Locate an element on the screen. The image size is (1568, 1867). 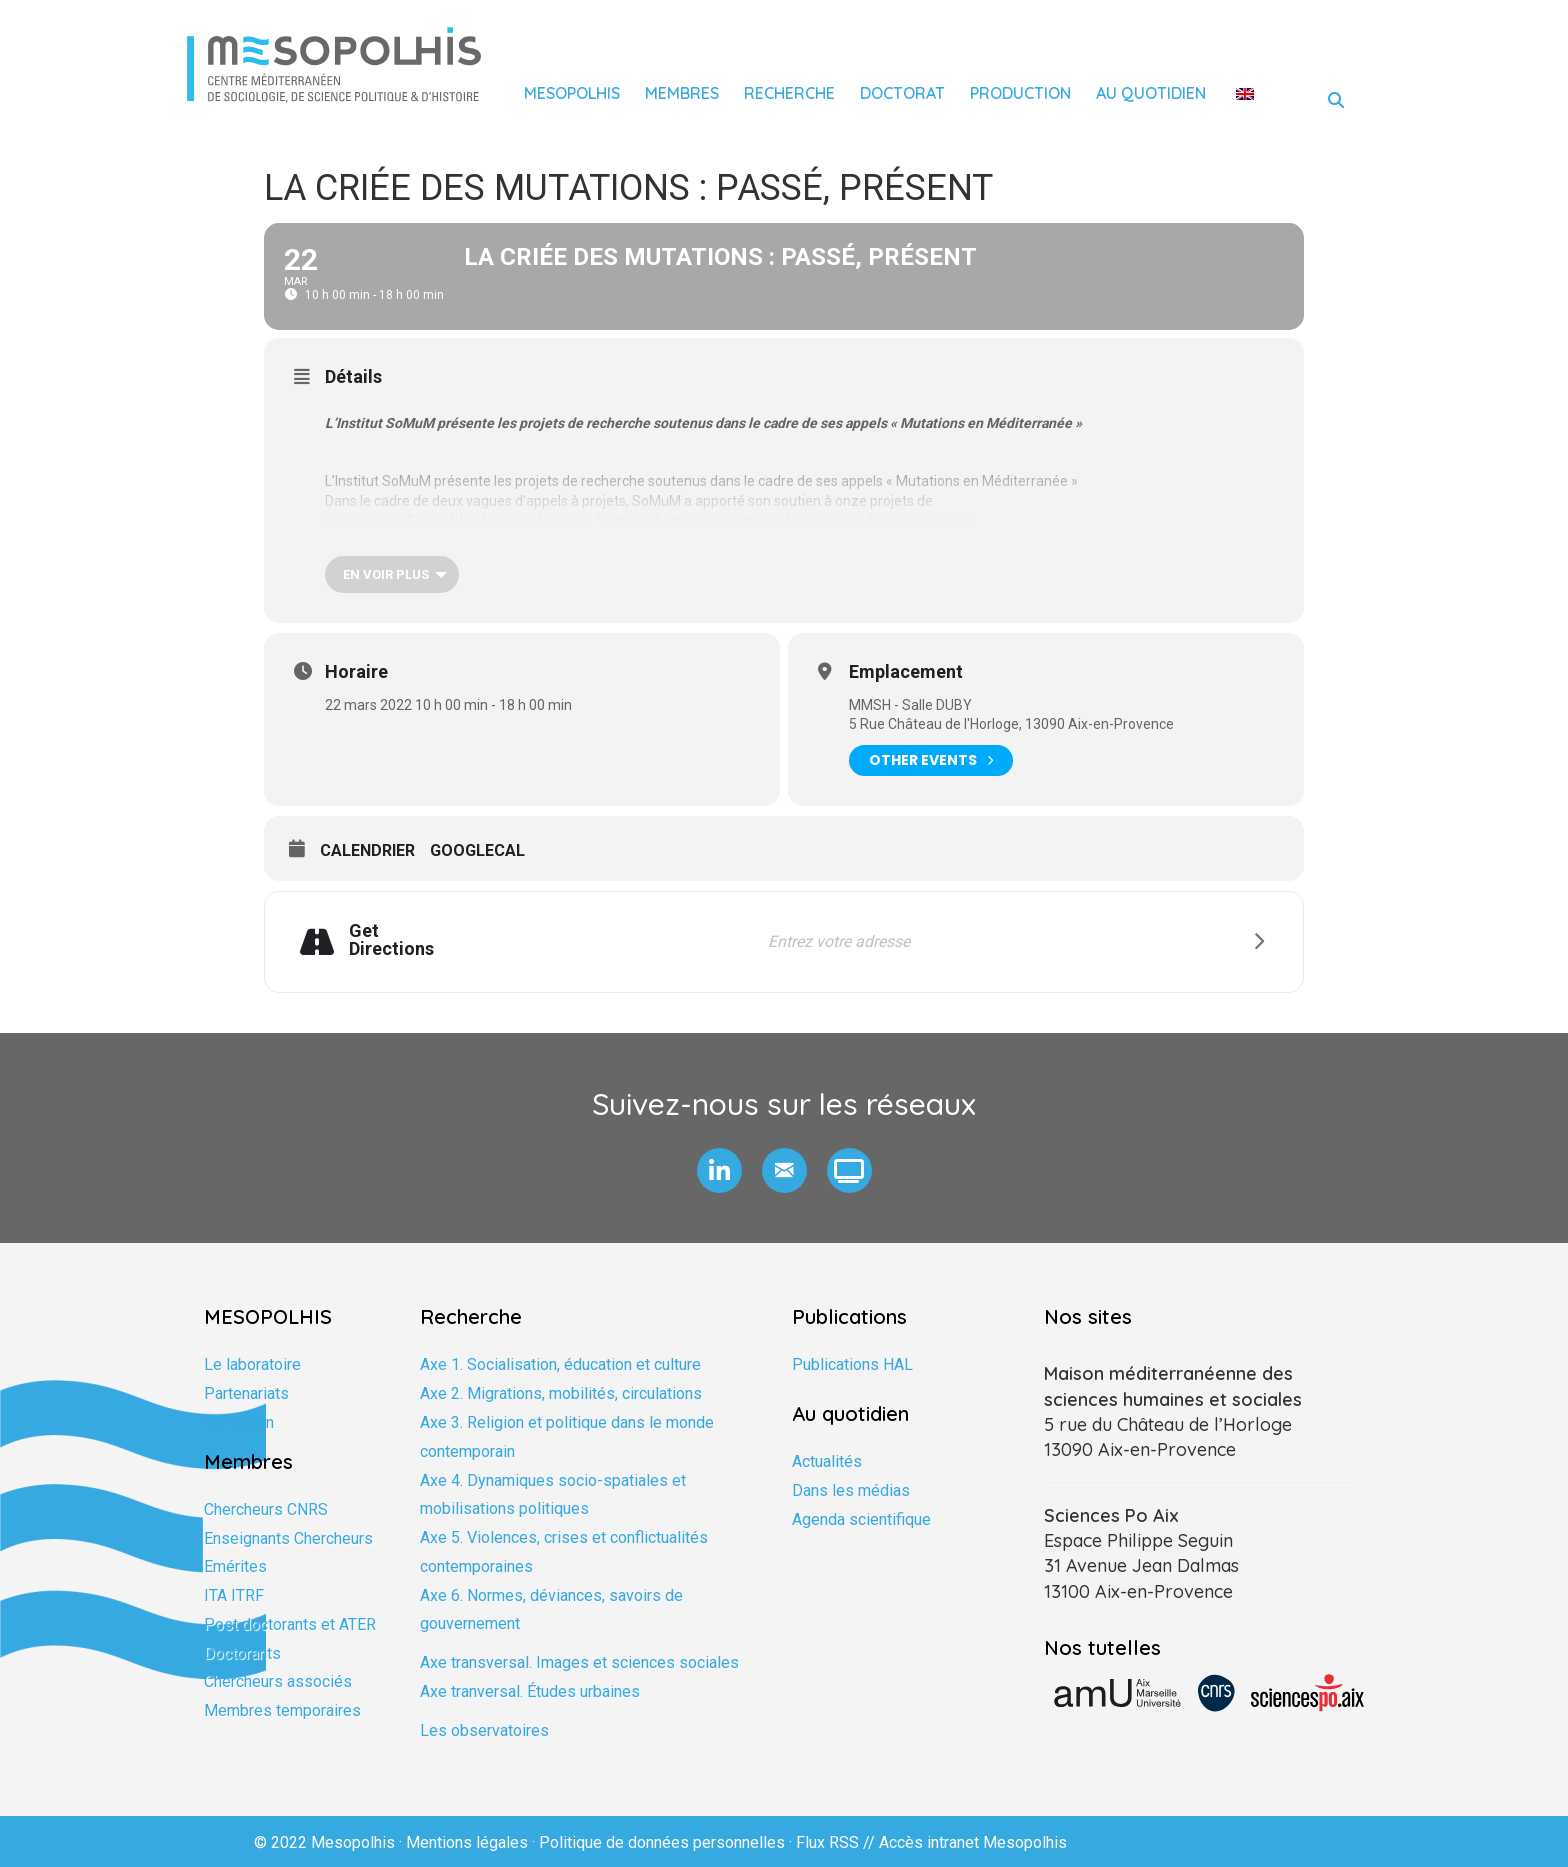
Le laboratoire is located at coordinates (252, 1364).